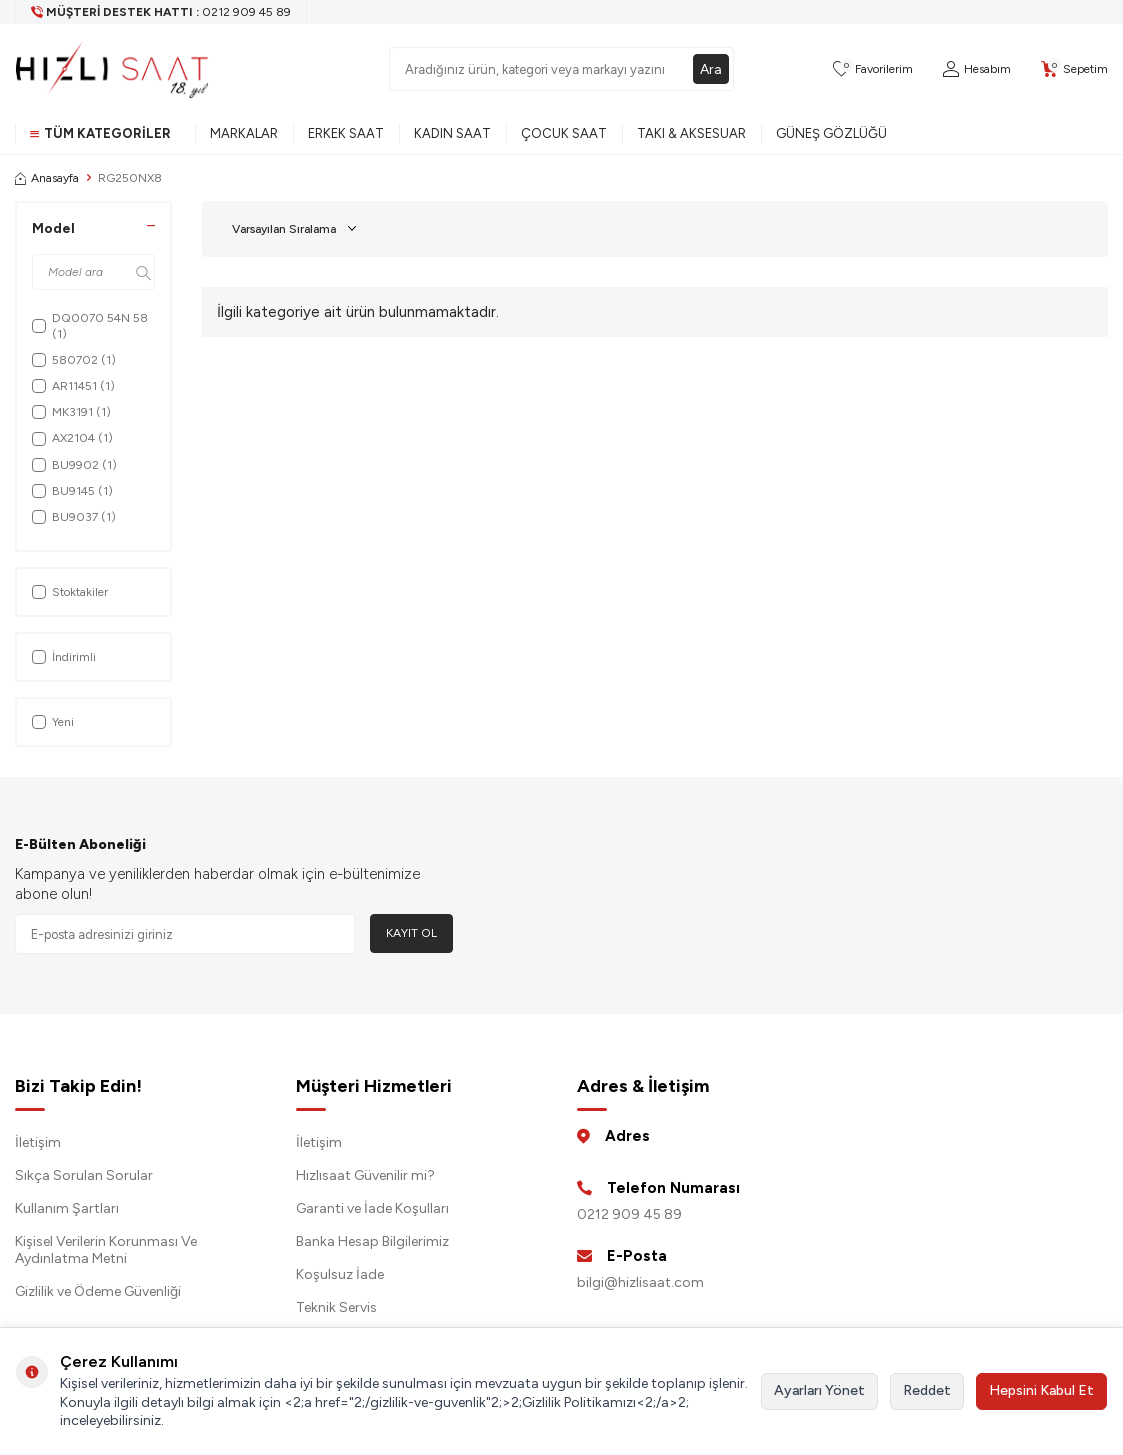 The height and width of the screenshot is (1455, 1123). What do you see at coordinates (336, 1307) in the screenshot?
I see `Teknik Servis` at bounding box center [336, 1307].